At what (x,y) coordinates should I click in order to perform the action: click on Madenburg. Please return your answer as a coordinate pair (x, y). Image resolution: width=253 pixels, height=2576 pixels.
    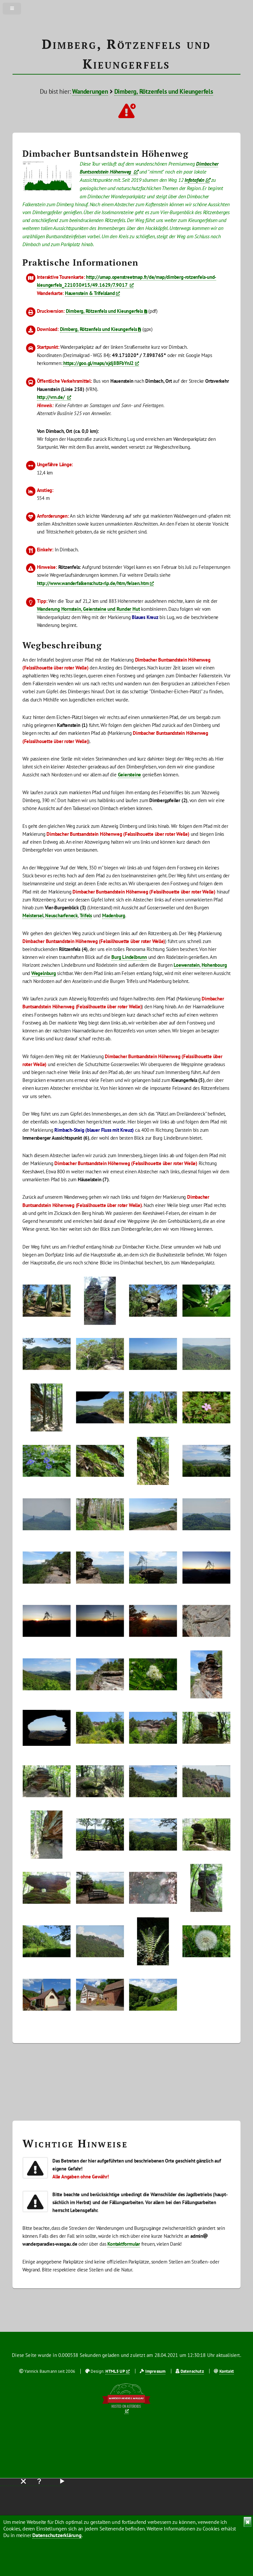
    Looking at the image, I should click on (113, 915).